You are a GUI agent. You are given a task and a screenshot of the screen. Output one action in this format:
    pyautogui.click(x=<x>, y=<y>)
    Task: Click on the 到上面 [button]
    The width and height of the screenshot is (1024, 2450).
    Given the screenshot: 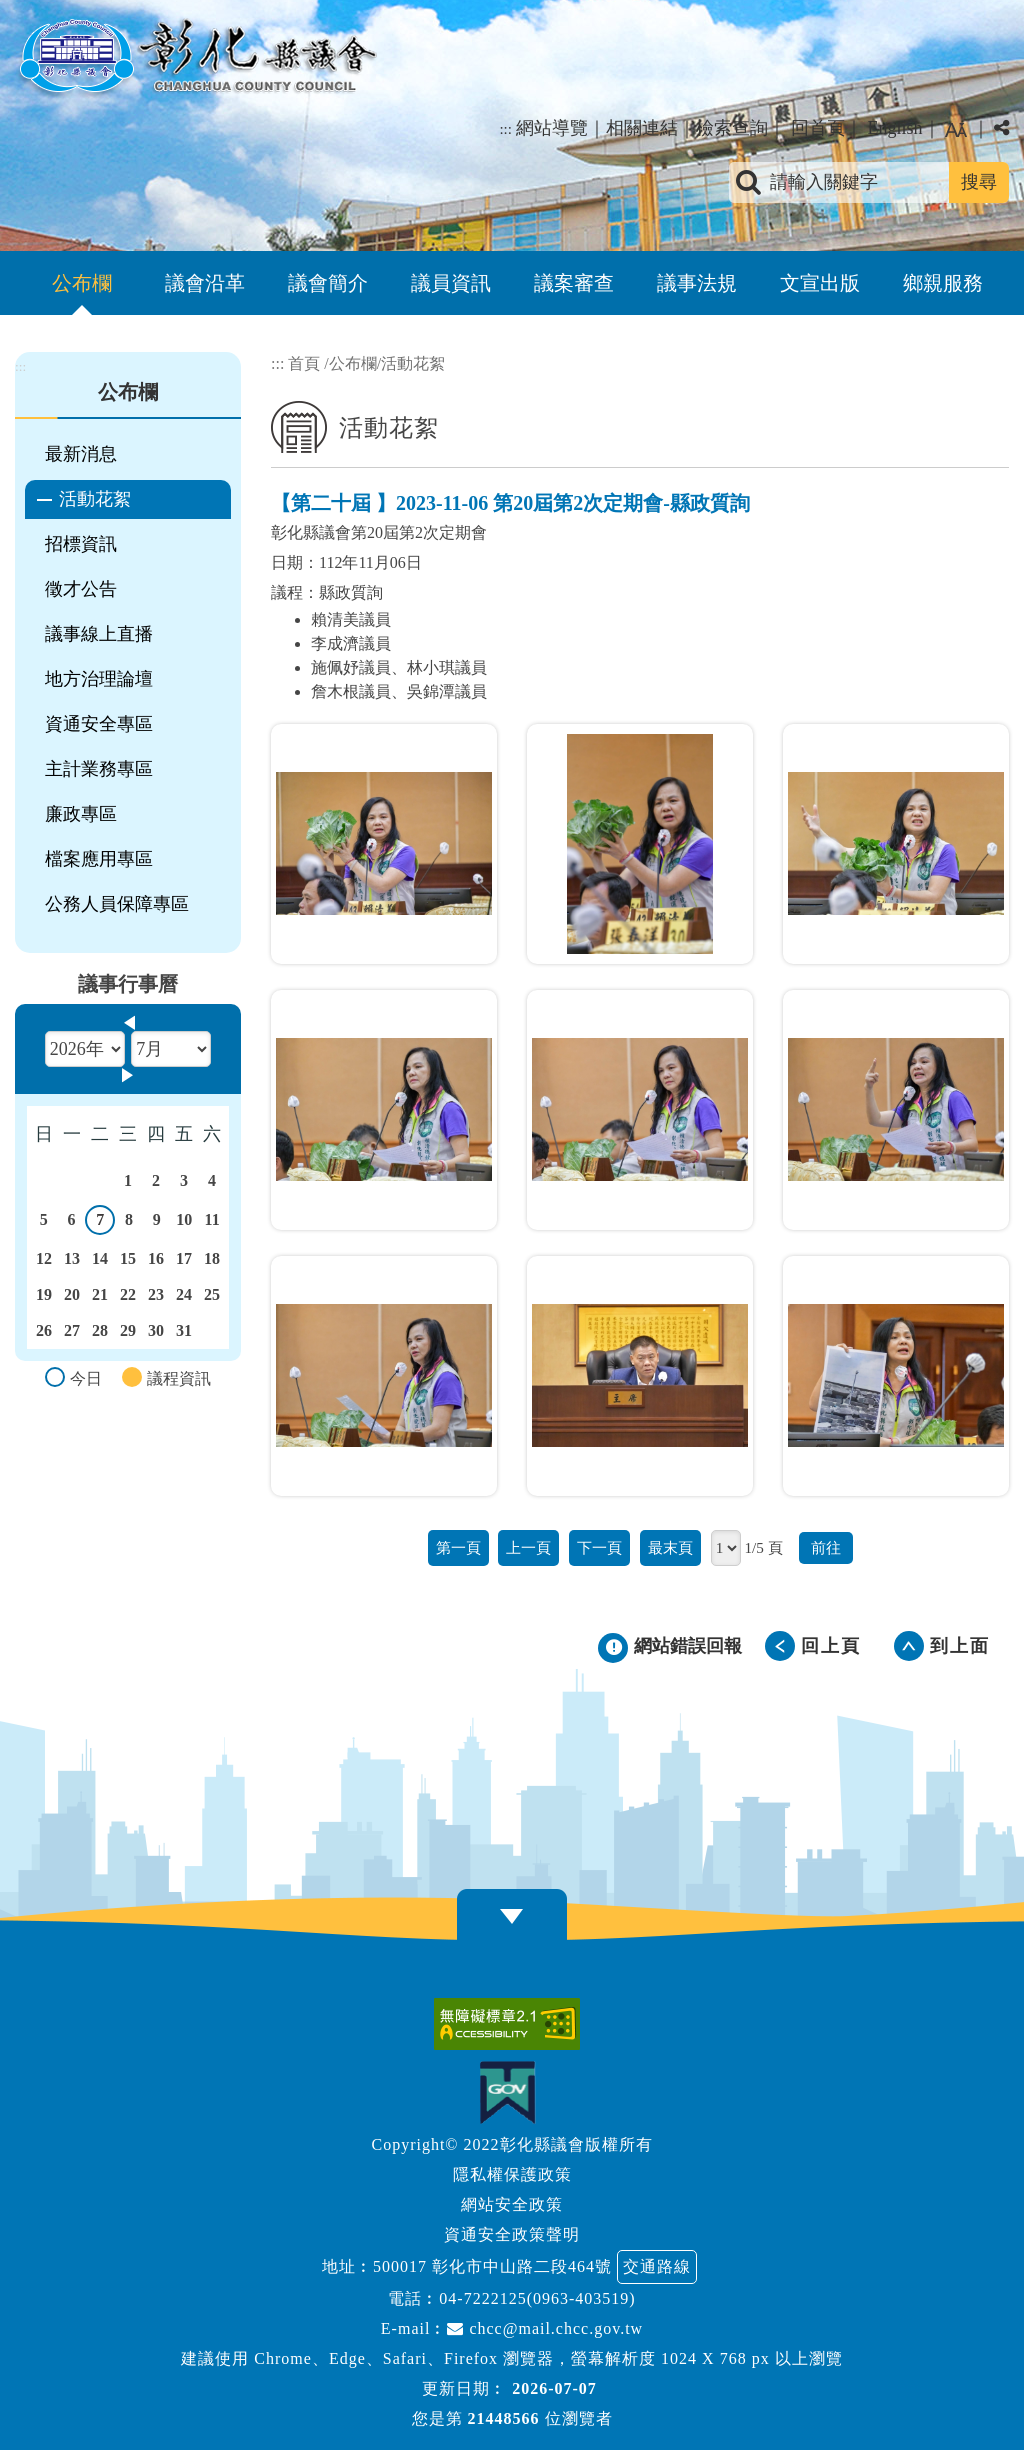 What is the action you would take?
    pyautogui.click(x=960, y=1646)
    